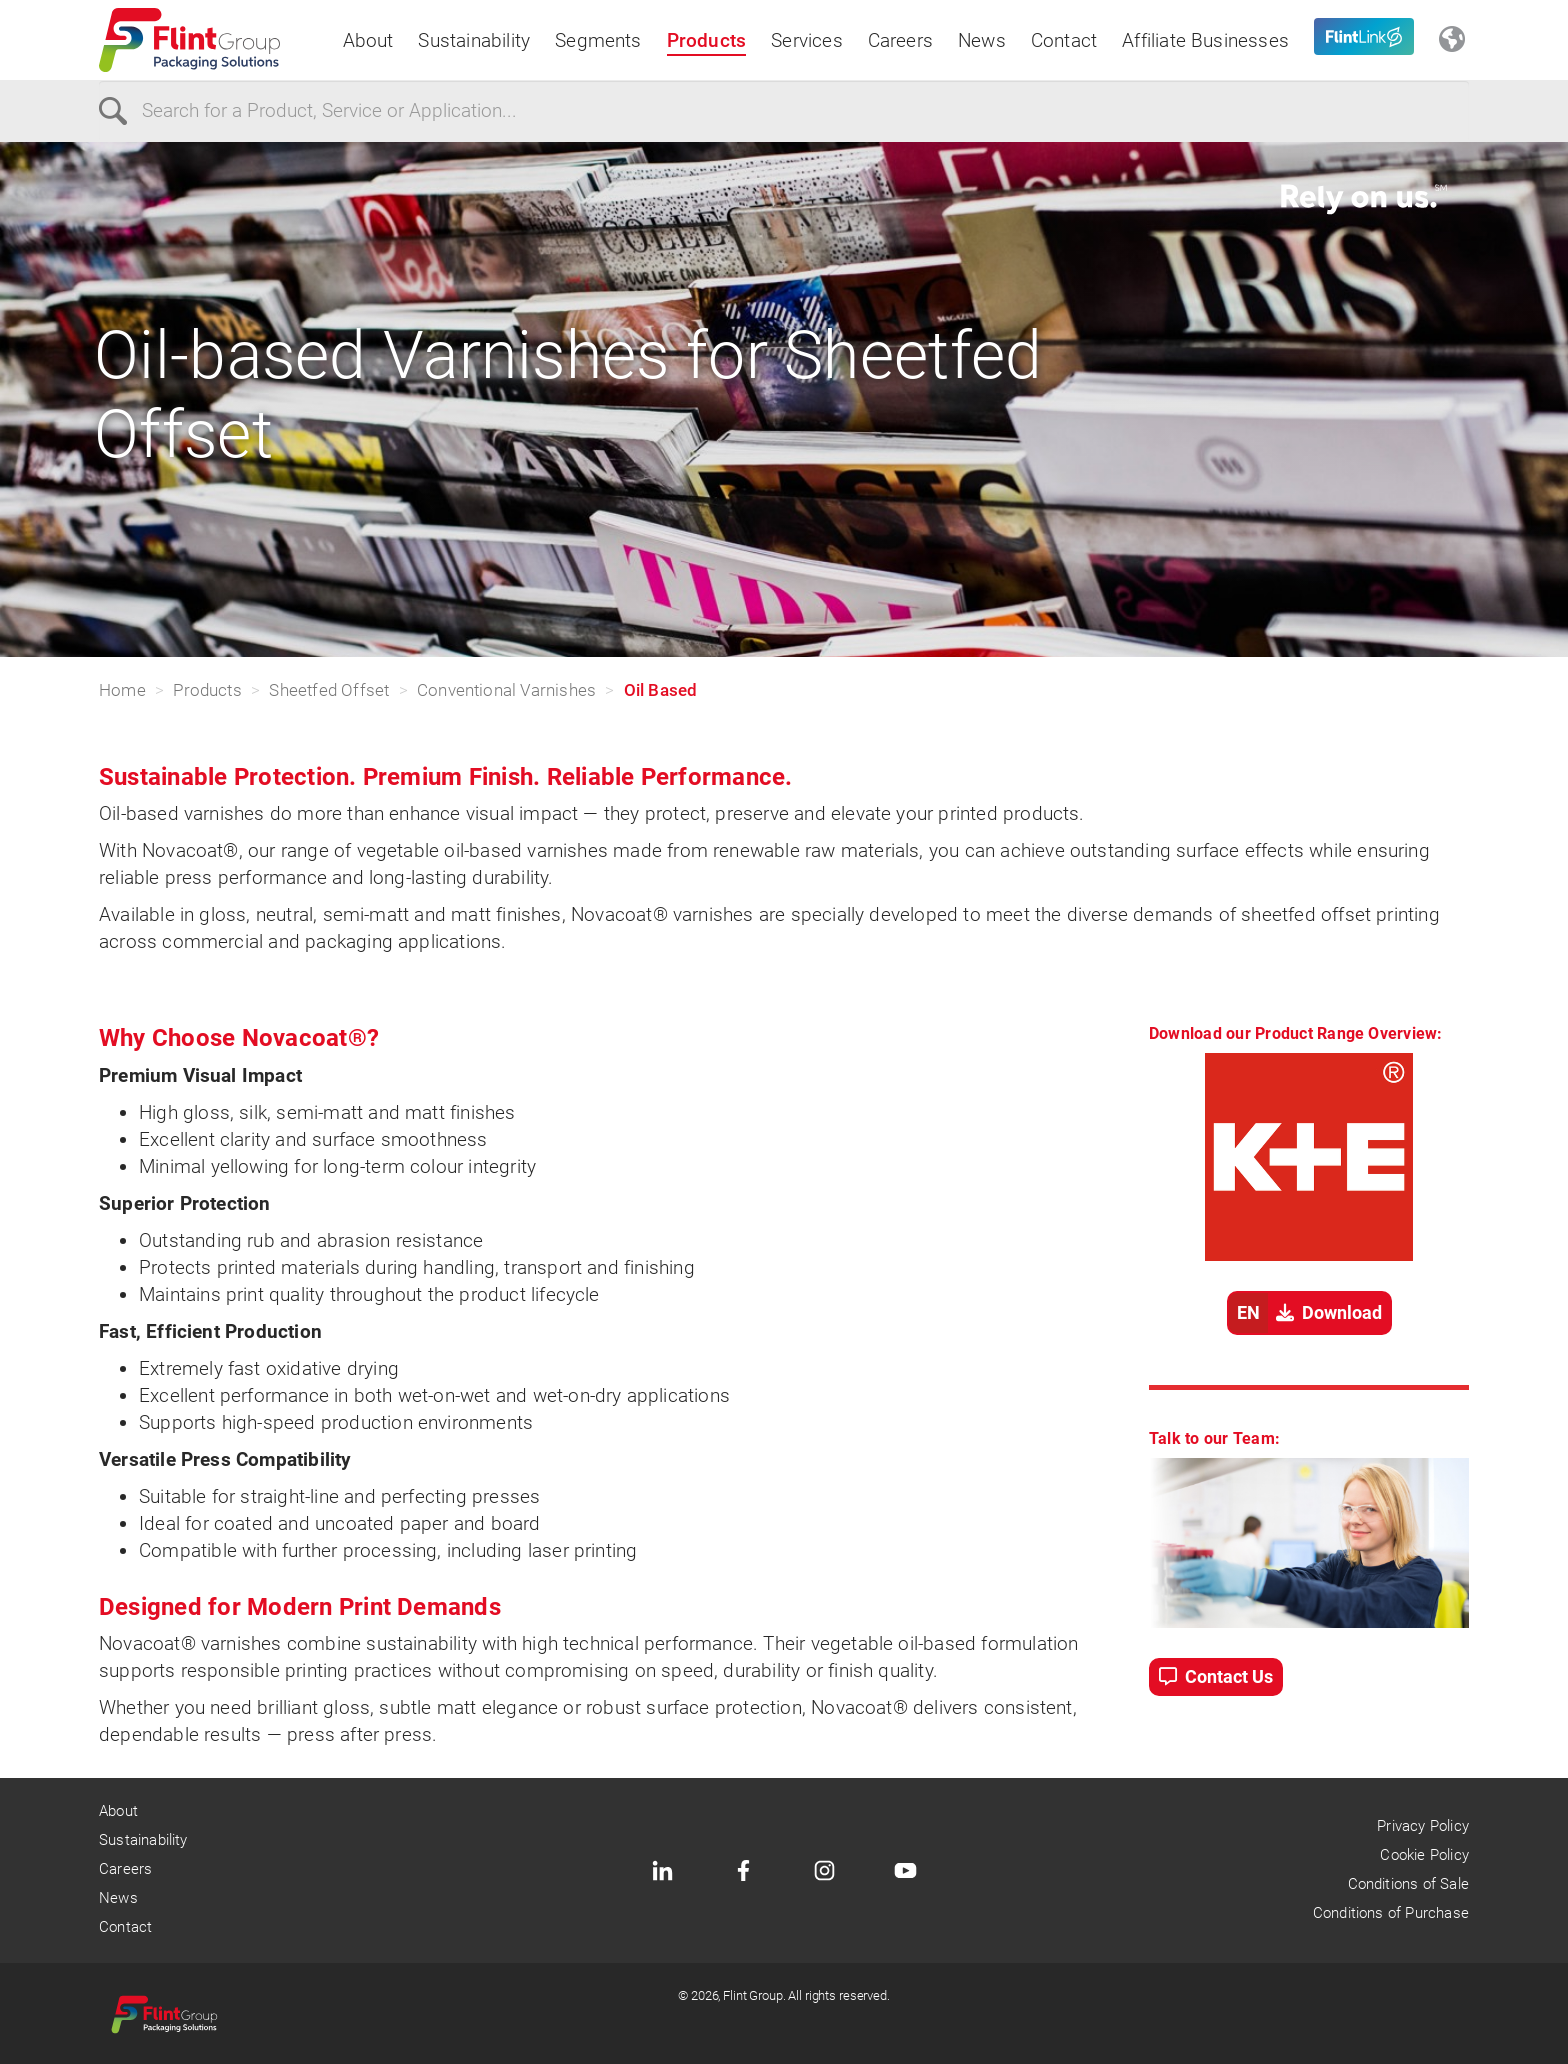  What do you see at coordinates (474, 40) in the screenshot?
I see `Sustainability` at bounding box center [474, 40].